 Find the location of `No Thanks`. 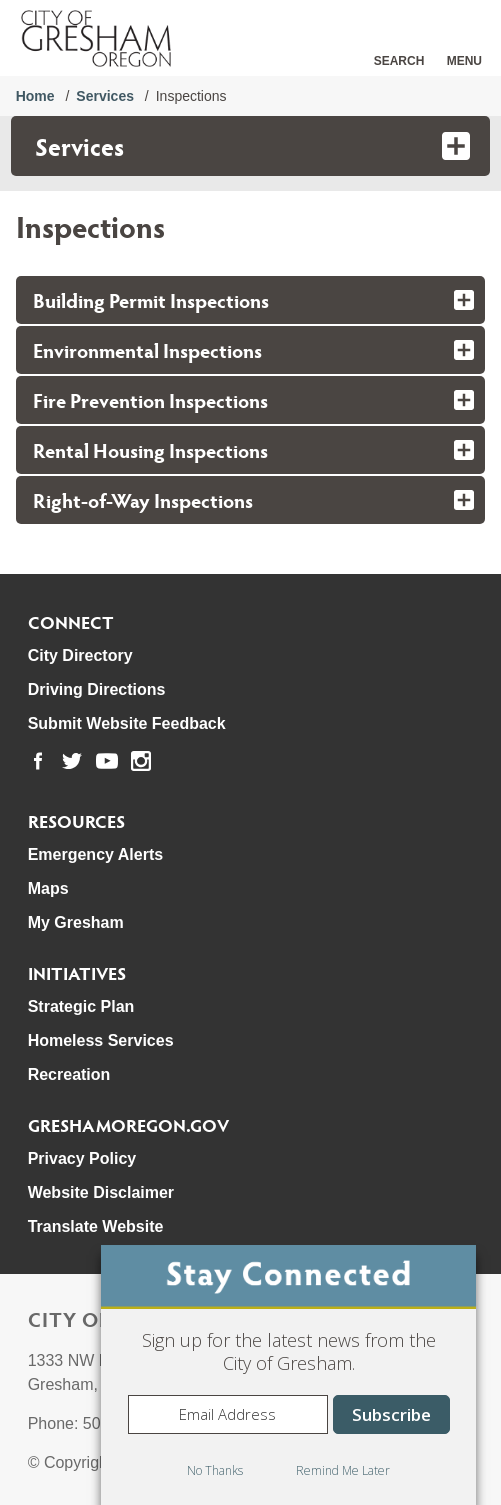

No Thanks is located at coordinates (215, 1470).